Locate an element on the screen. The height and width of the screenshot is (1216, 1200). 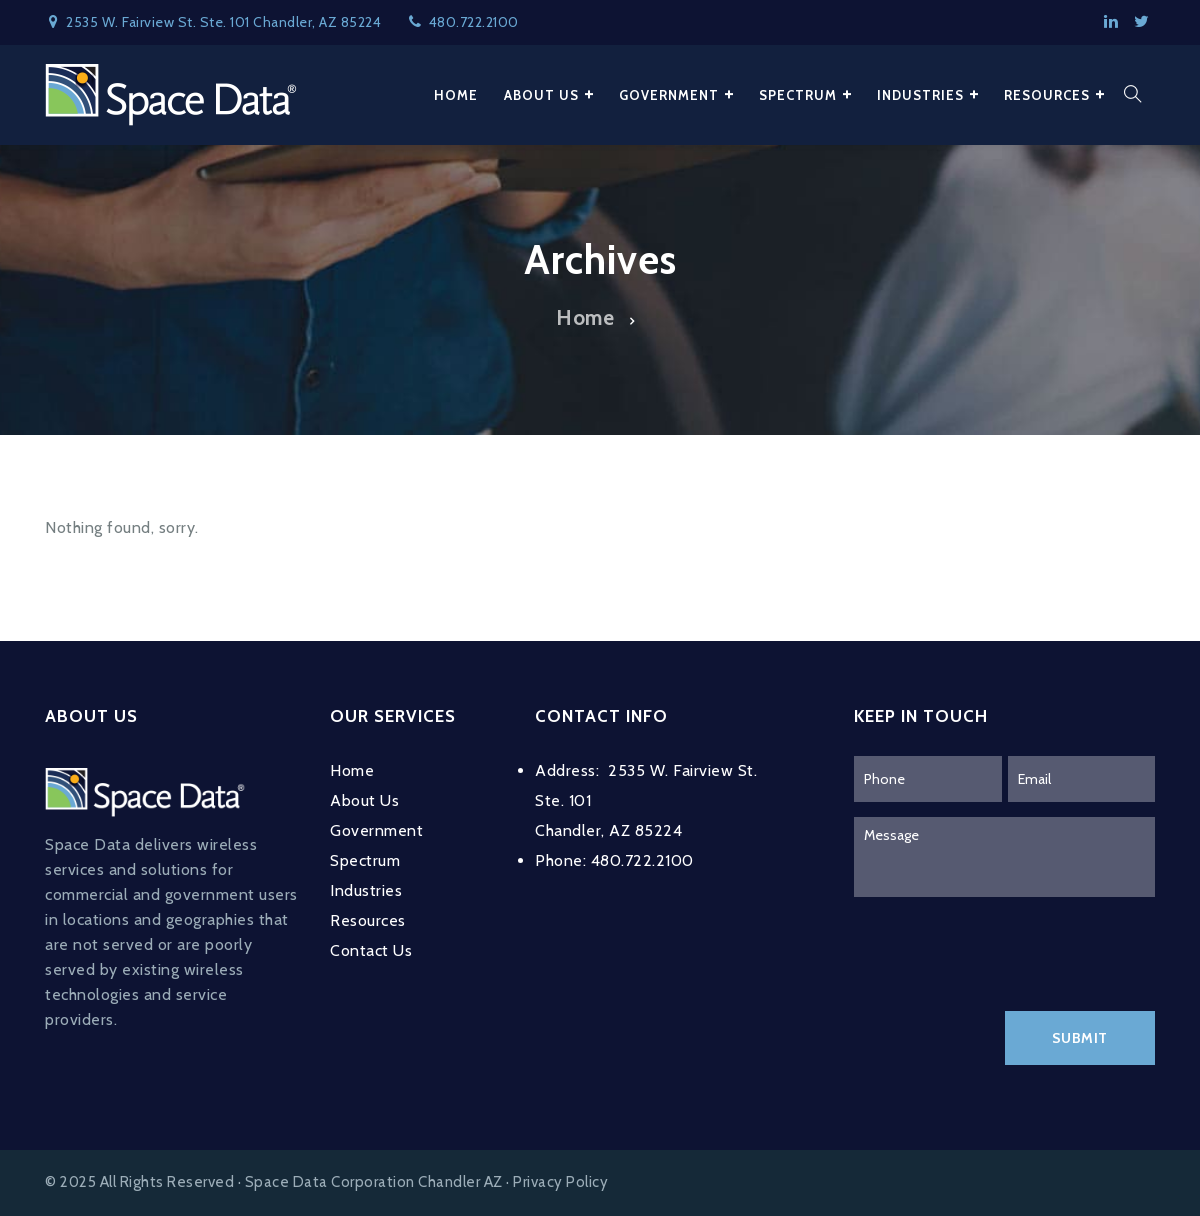
Government is located at coordinates (376, 830).